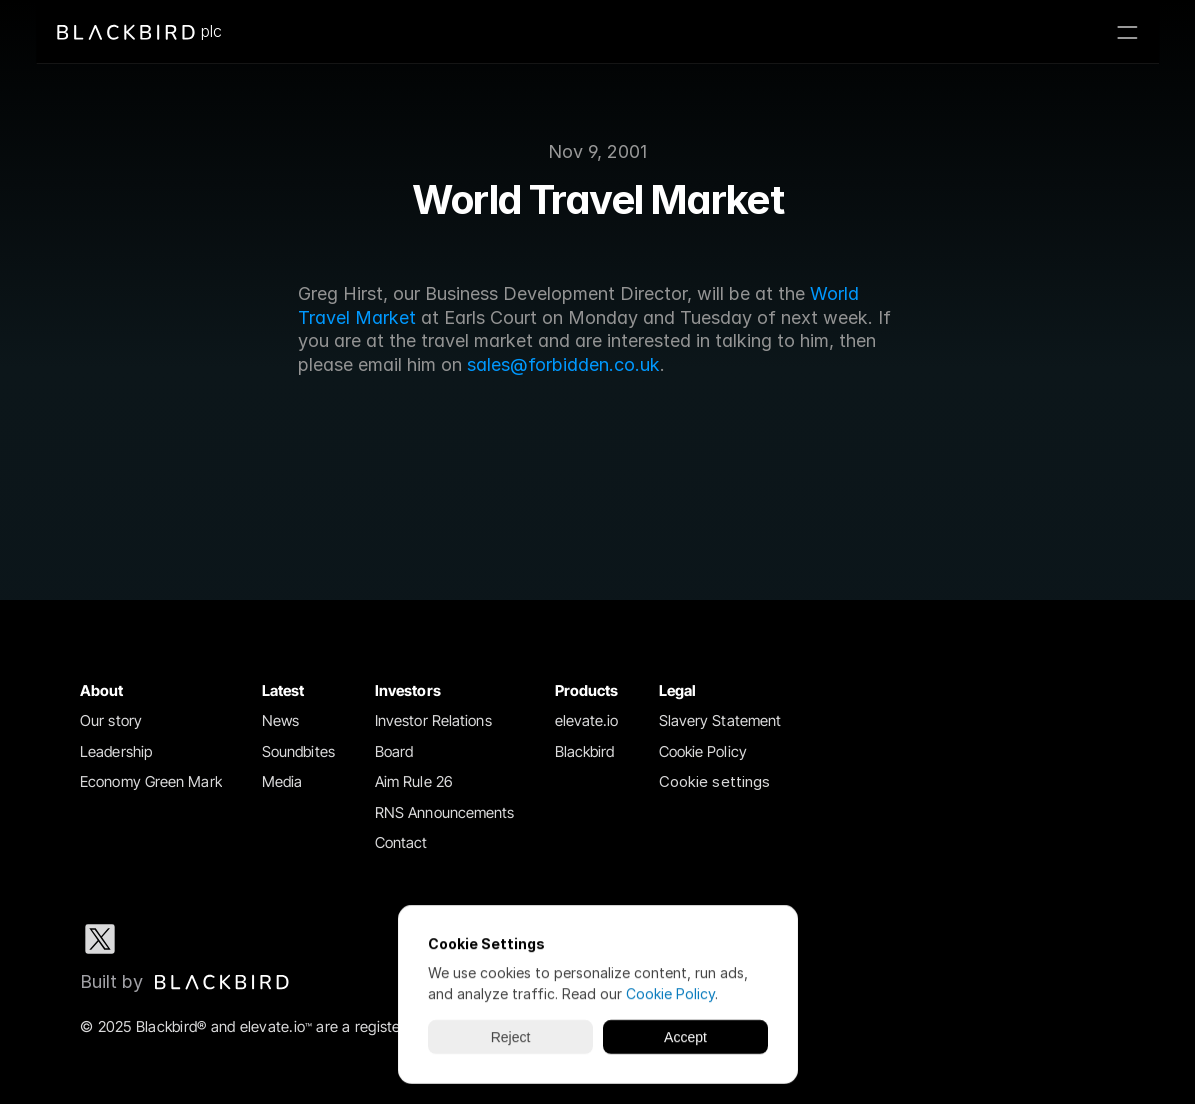 The image size is (1195, 1104). What do you see at coordinates (111, 720) in the screenshot?
I see `Our story` at bounding box center [111, 720].